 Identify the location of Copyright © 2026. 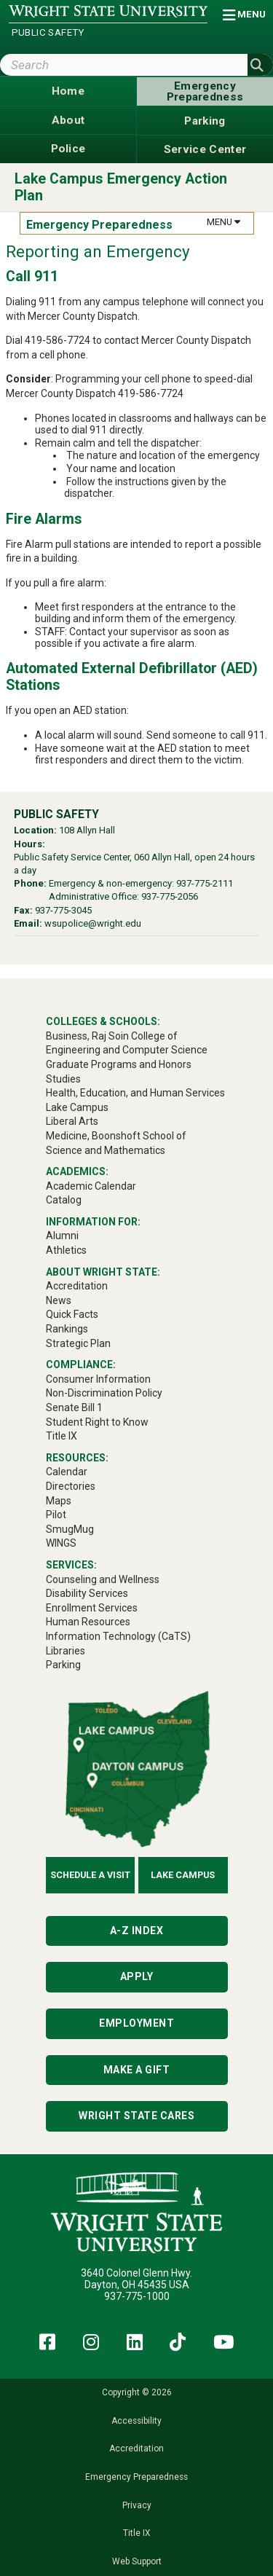
(137, 2392).